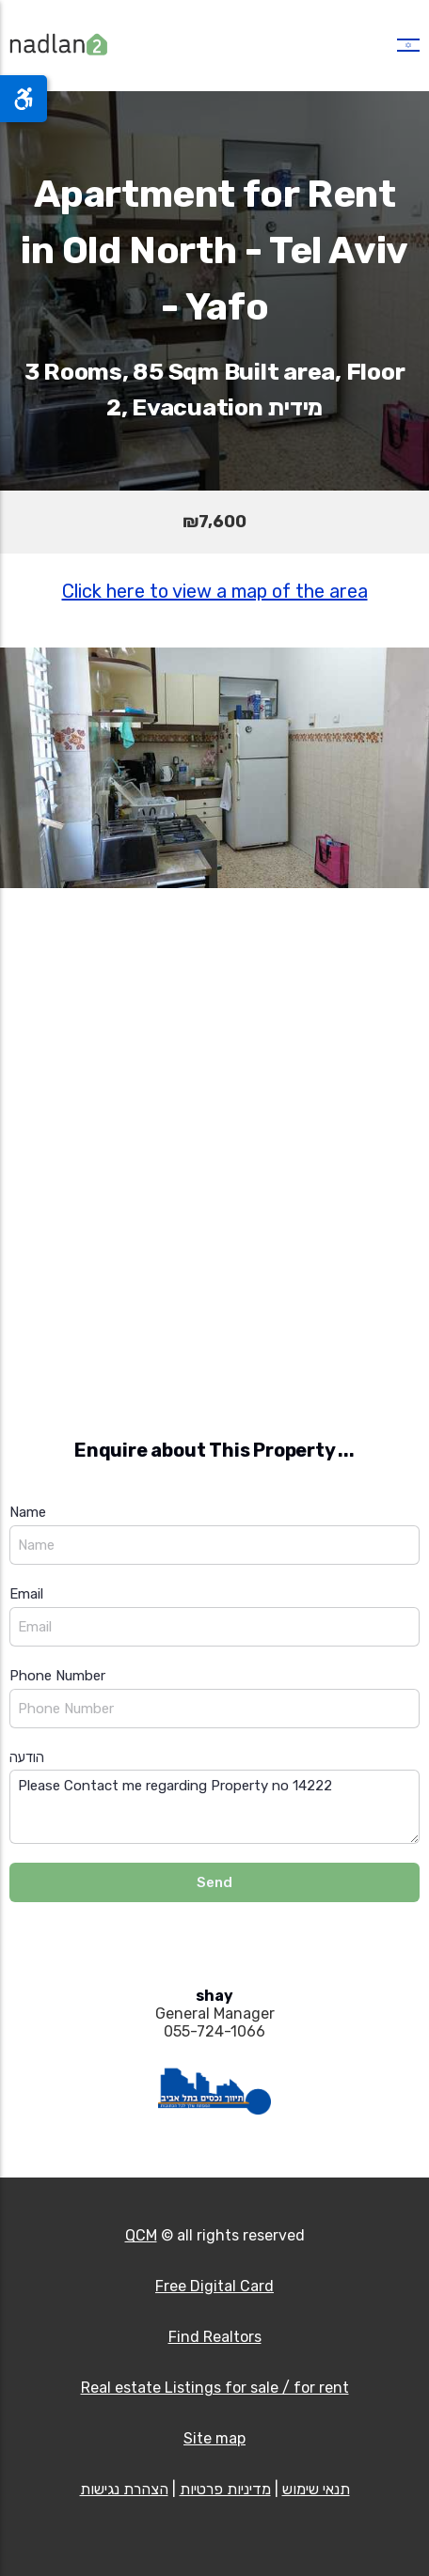  I want to click on Real estate Listings for sale / for rent, so click(215, 2387).